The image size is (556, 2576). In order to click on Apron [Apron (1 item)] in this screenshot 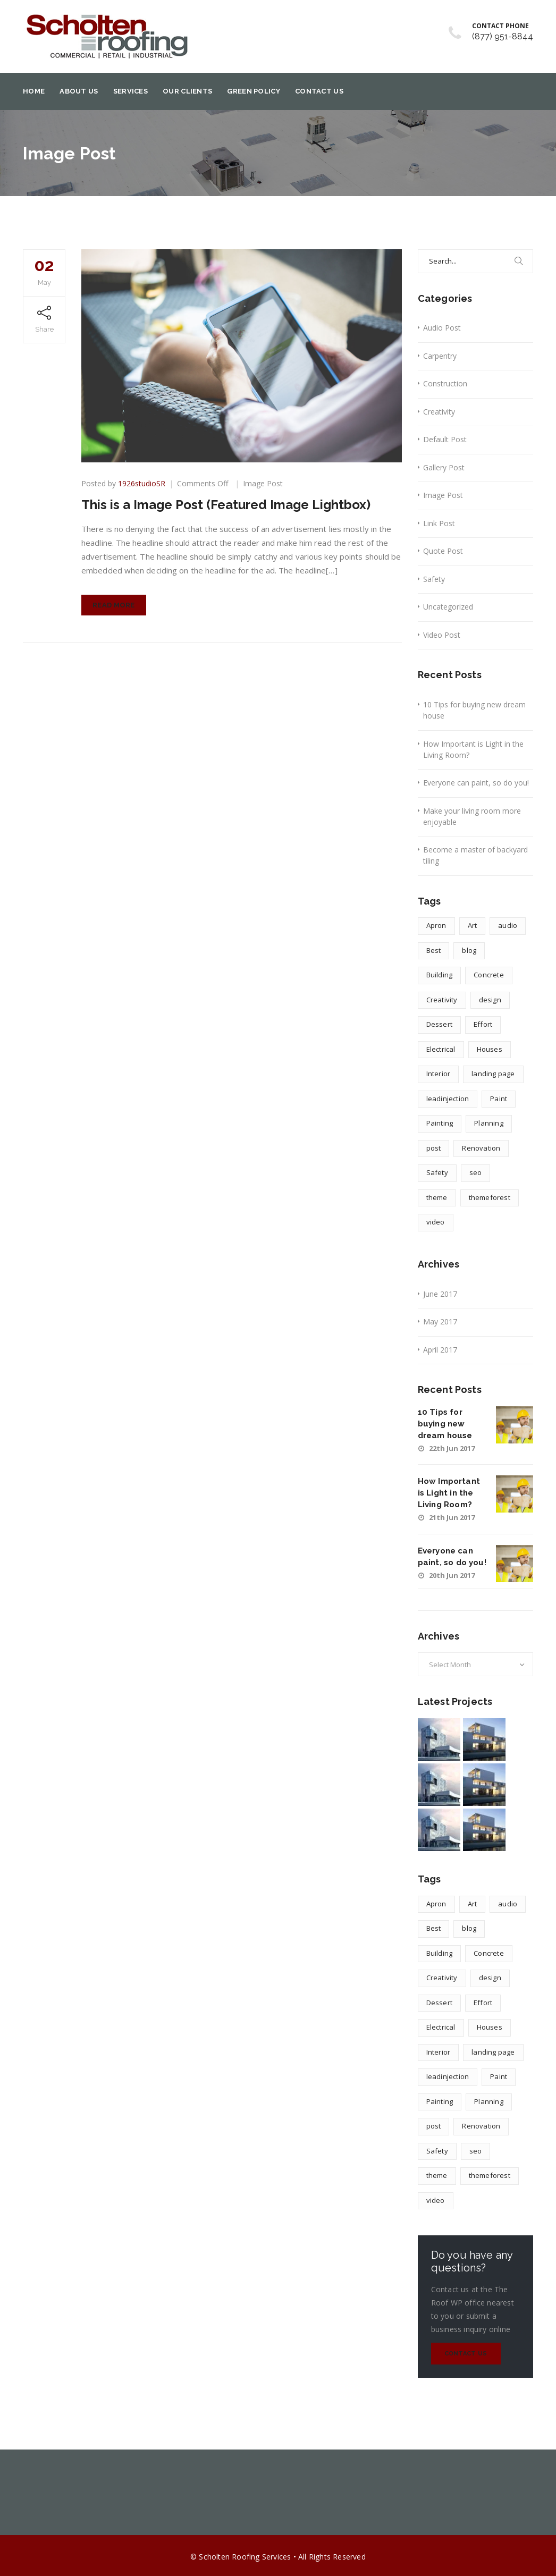, I will do `click(436, 925)`.